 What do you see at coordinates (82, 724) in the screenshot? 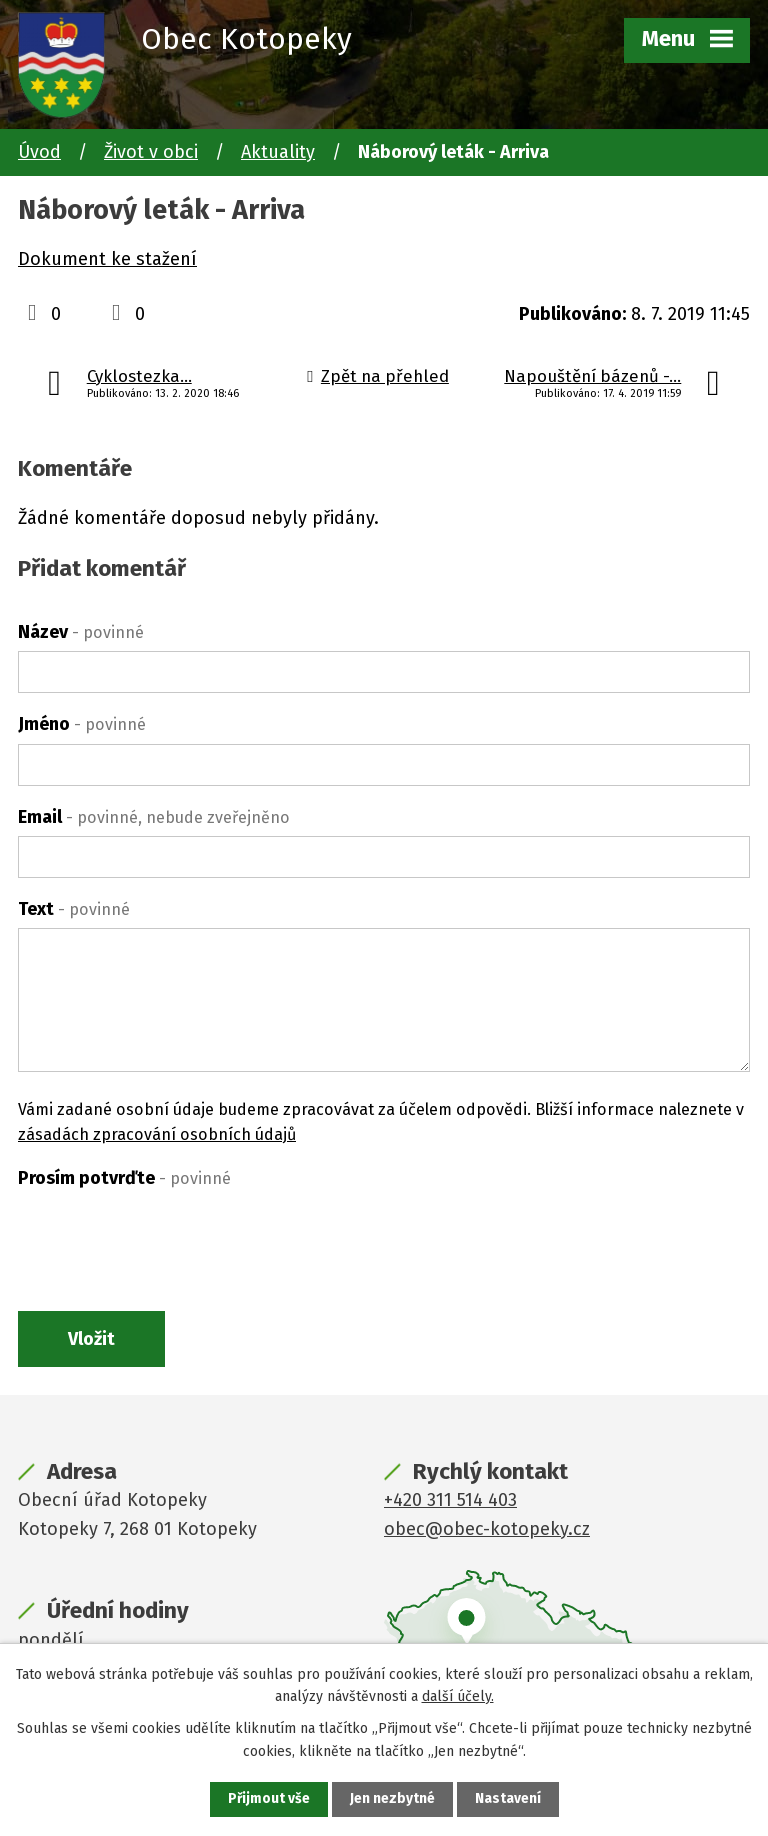
I see `Jméno` at bounding box center [82, 724].